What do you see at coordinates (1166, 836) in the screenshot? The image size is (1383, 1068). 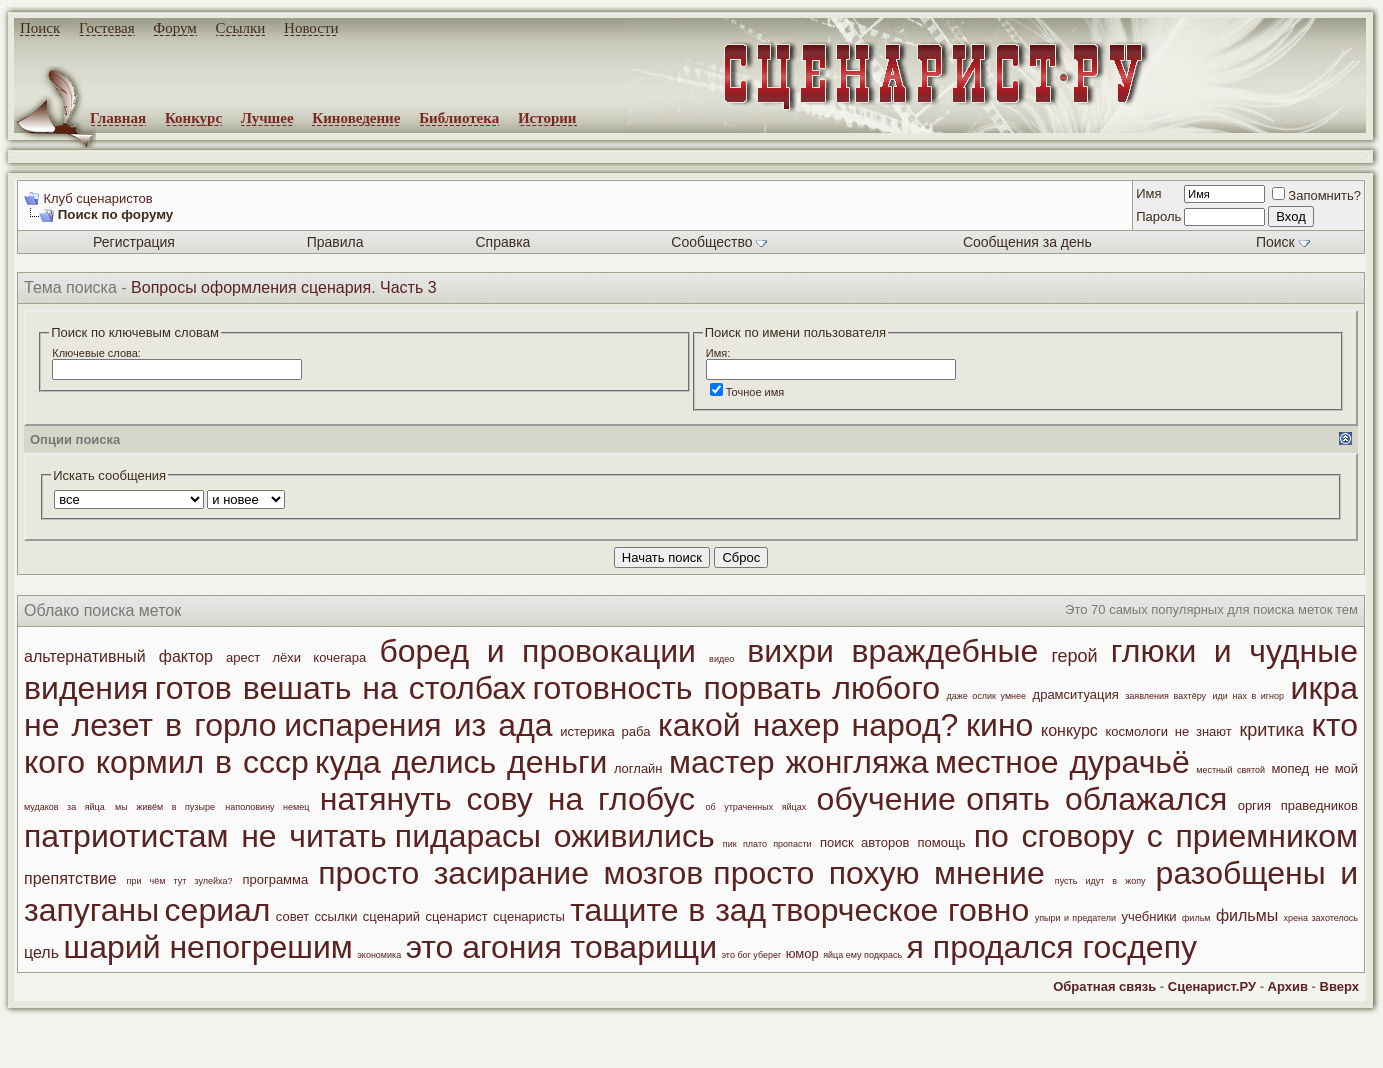 I see `по сговору с приемником` at bounding box center [1166, 836].